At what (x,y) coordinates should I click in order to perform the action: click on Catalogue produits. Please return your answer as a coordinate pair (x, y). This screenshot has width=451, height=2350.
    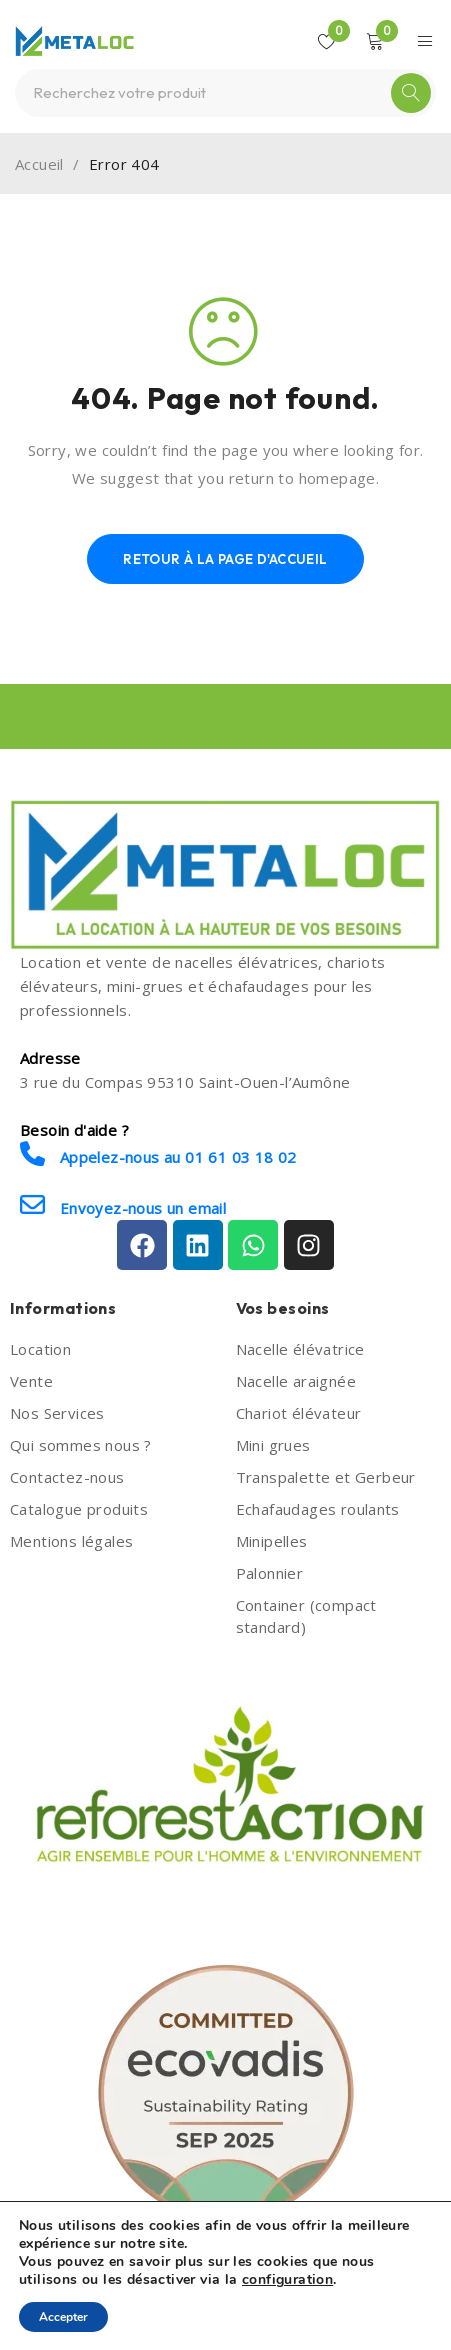
    Looking at the image, I should click on (79, 1509).